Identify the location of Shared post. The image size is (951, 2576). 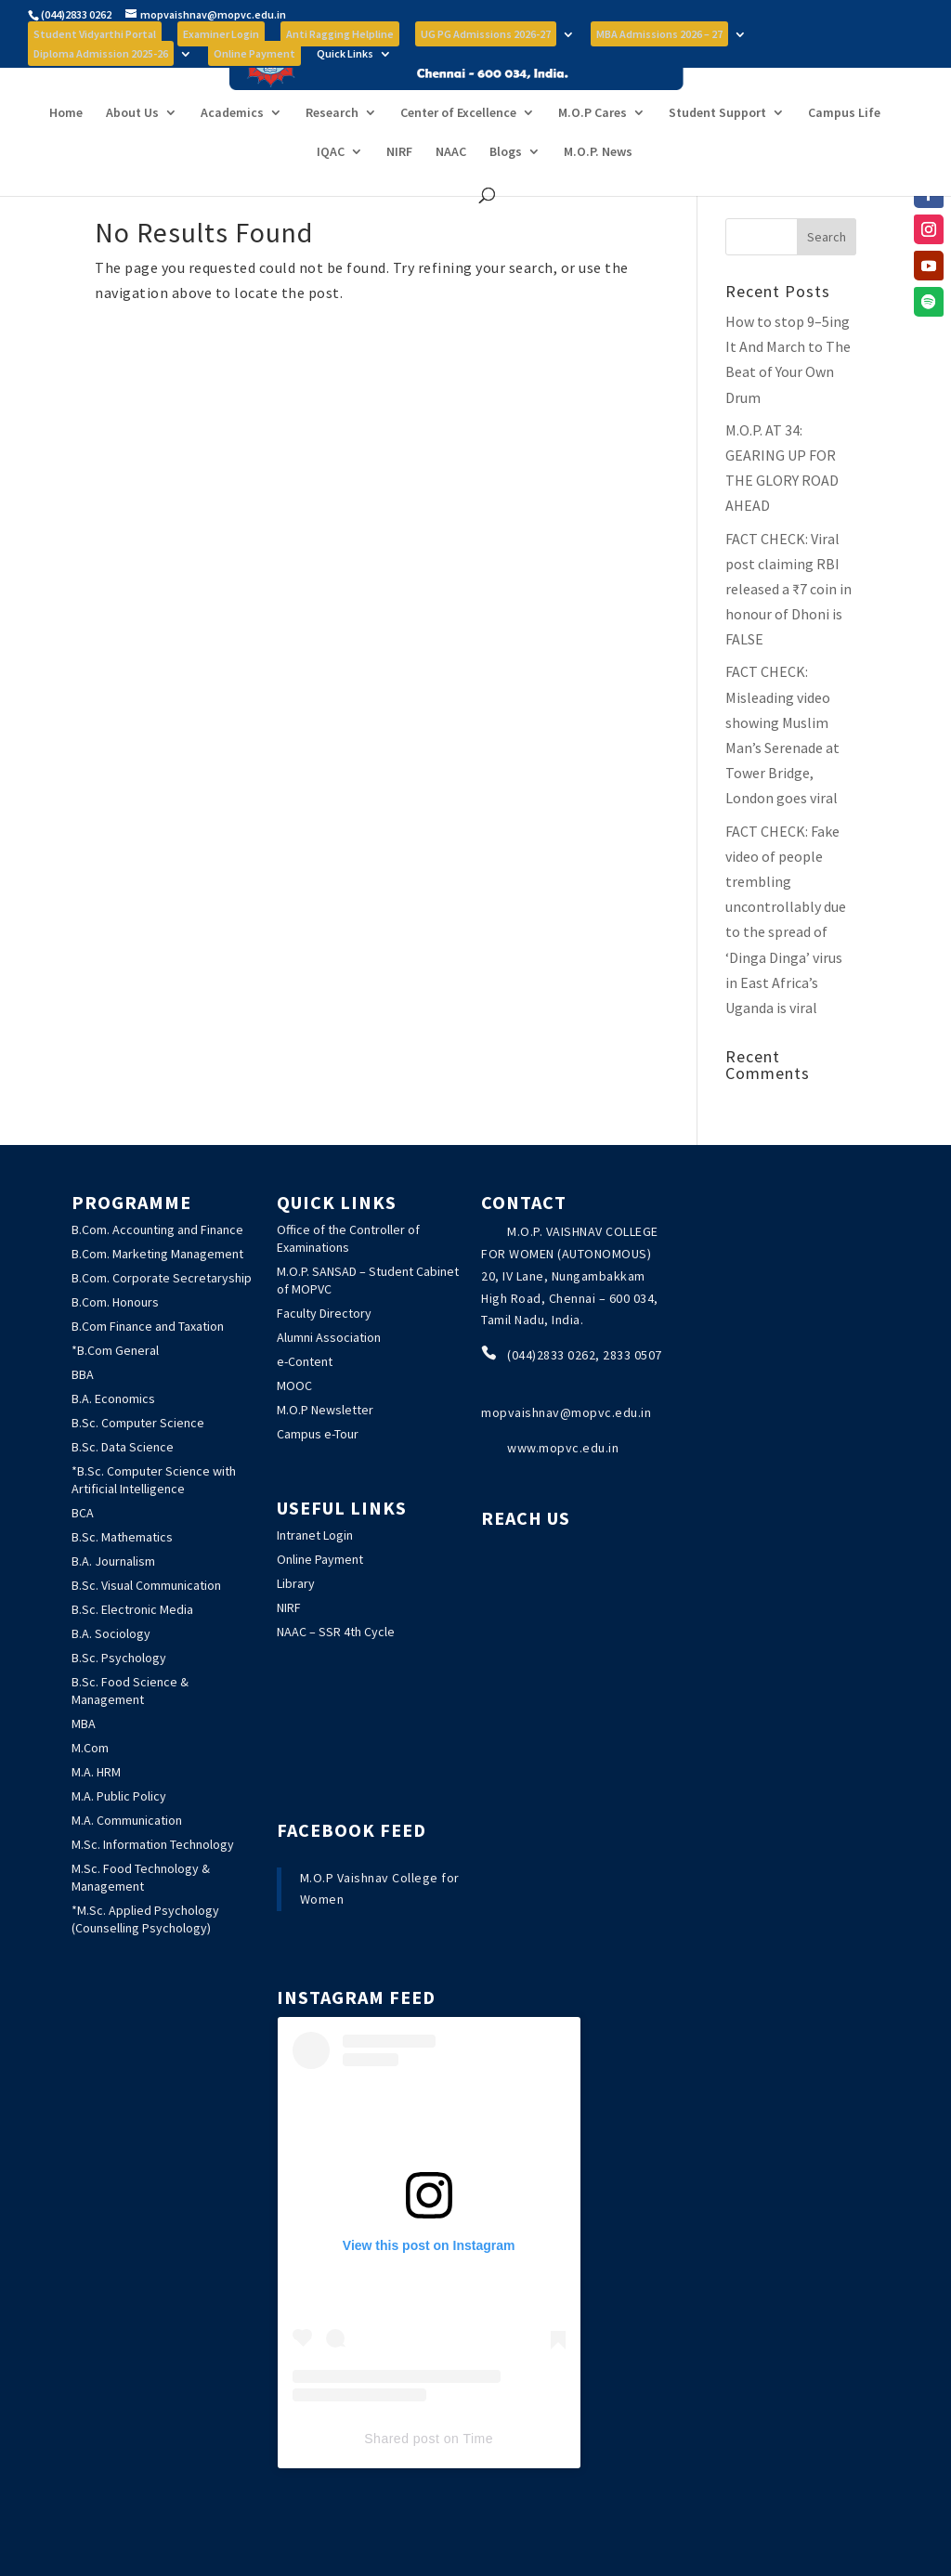
(401, 2438).